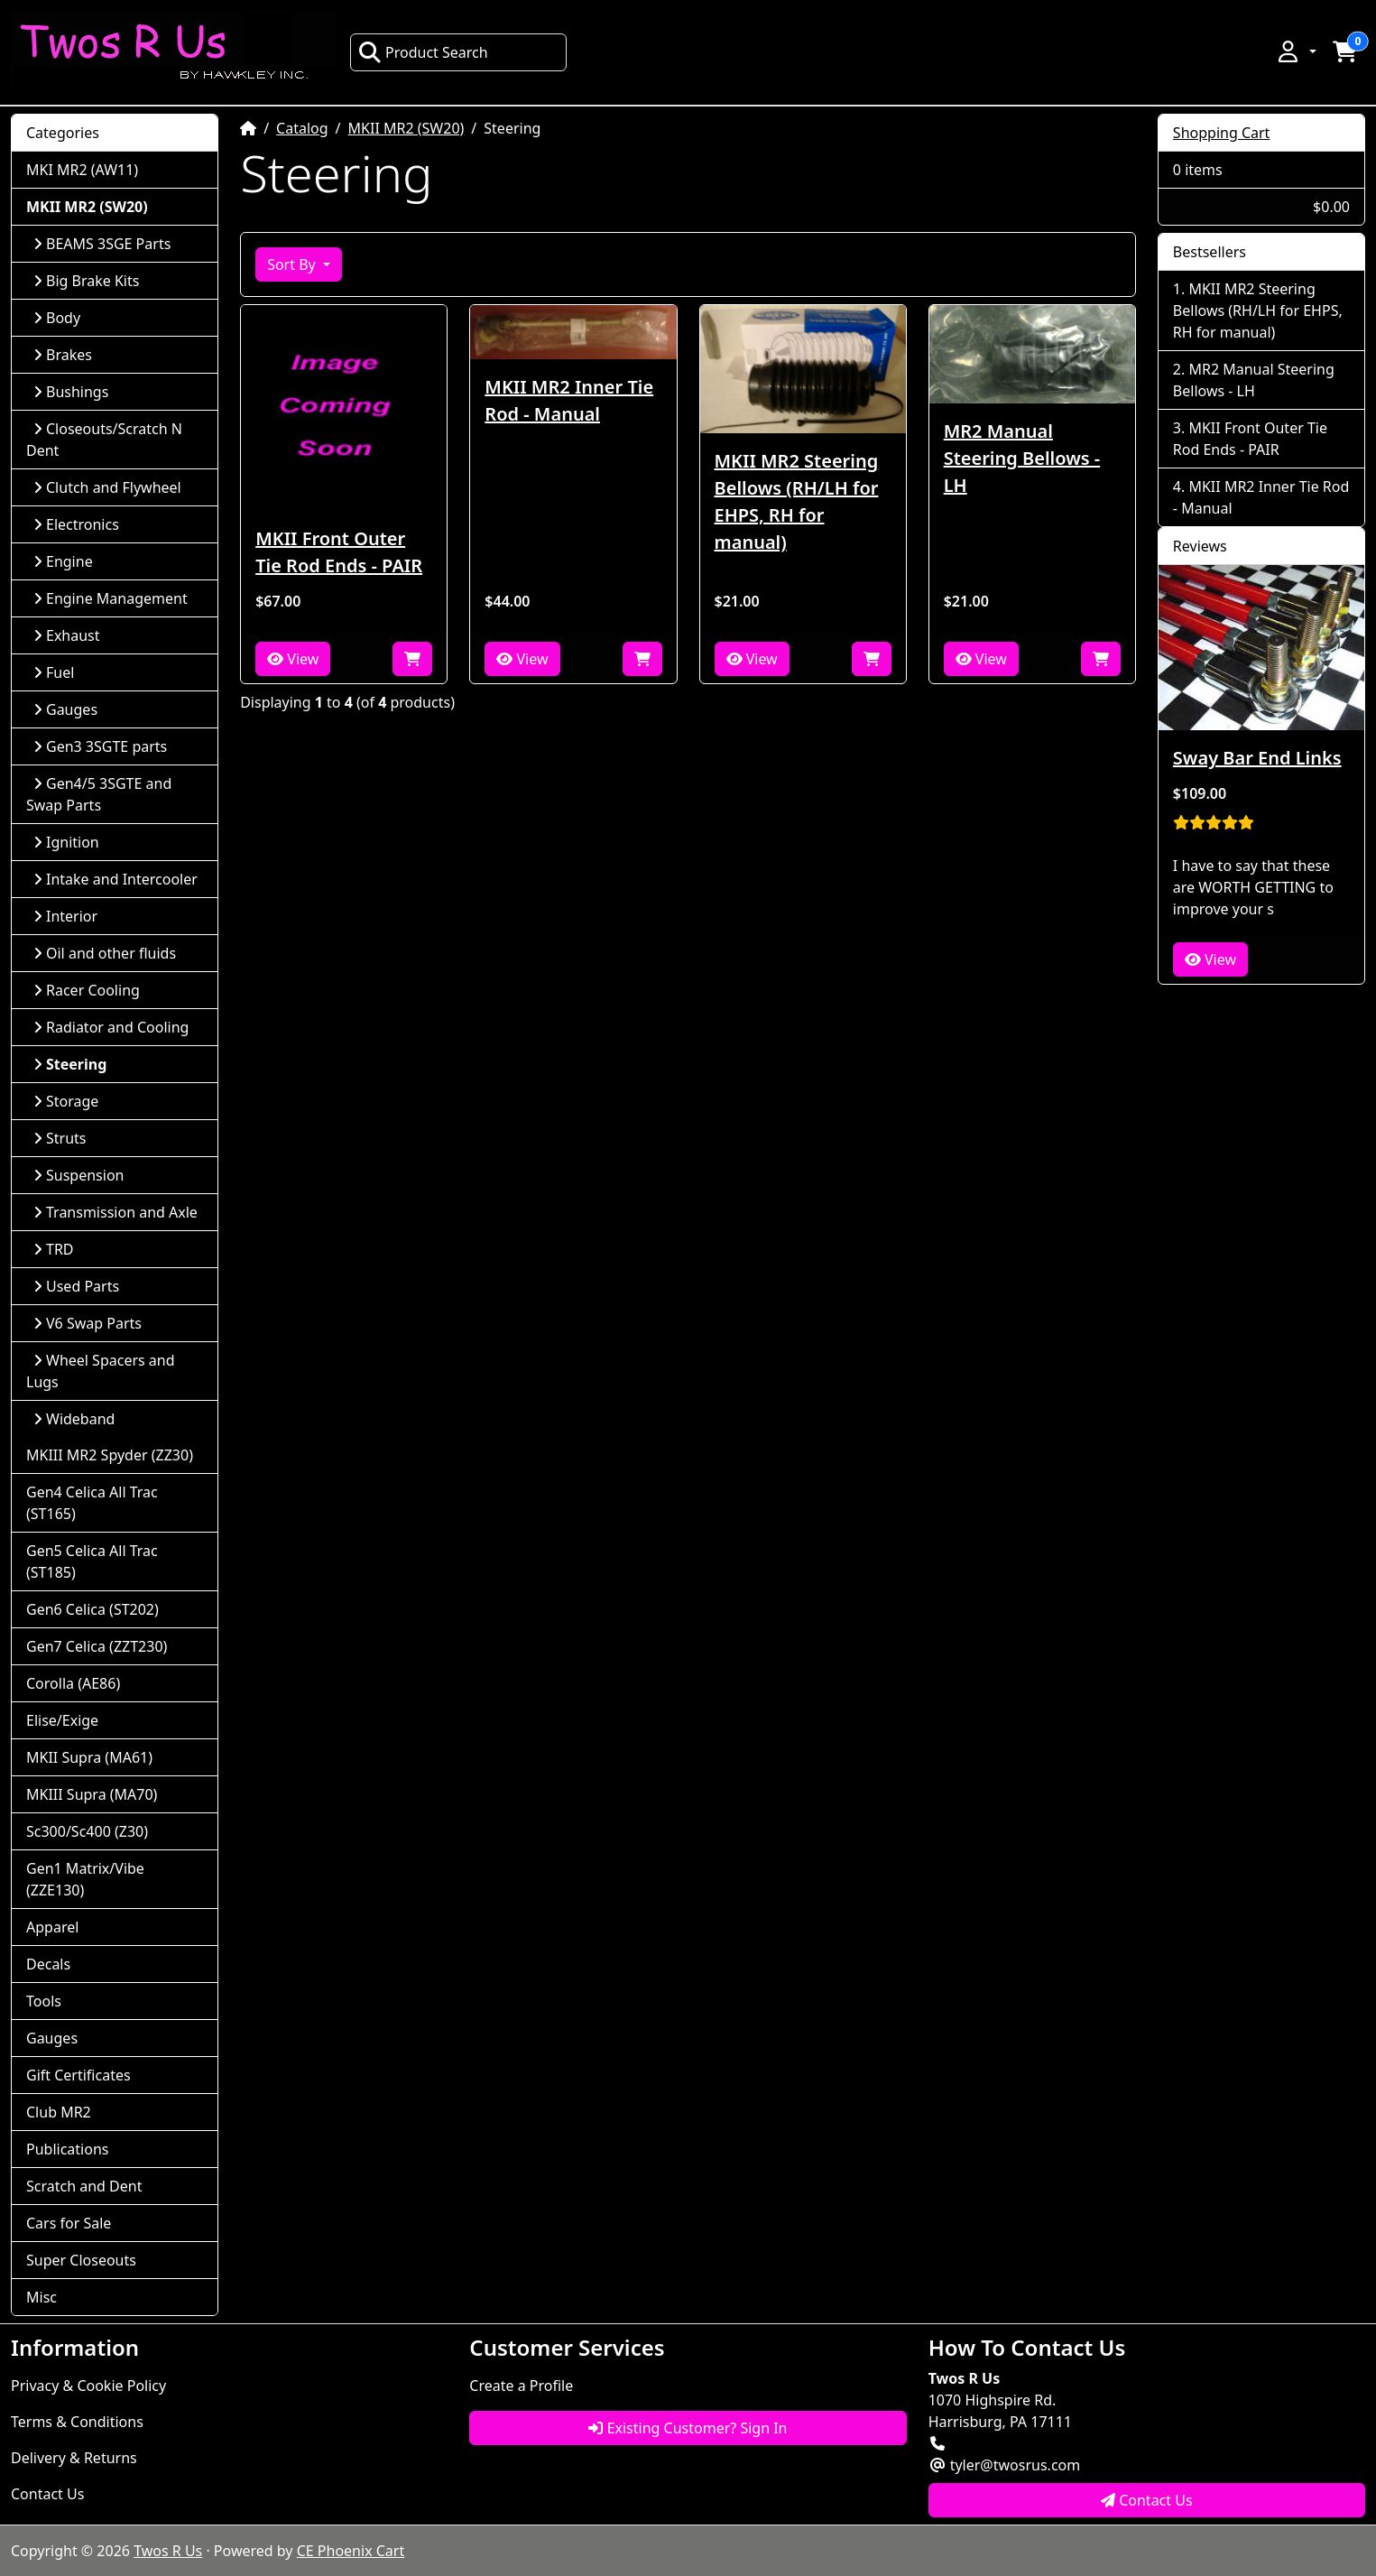 This screenshot has width=1376, height=2576. I want to click on V6 Swap Parts, so click(87, 1323).